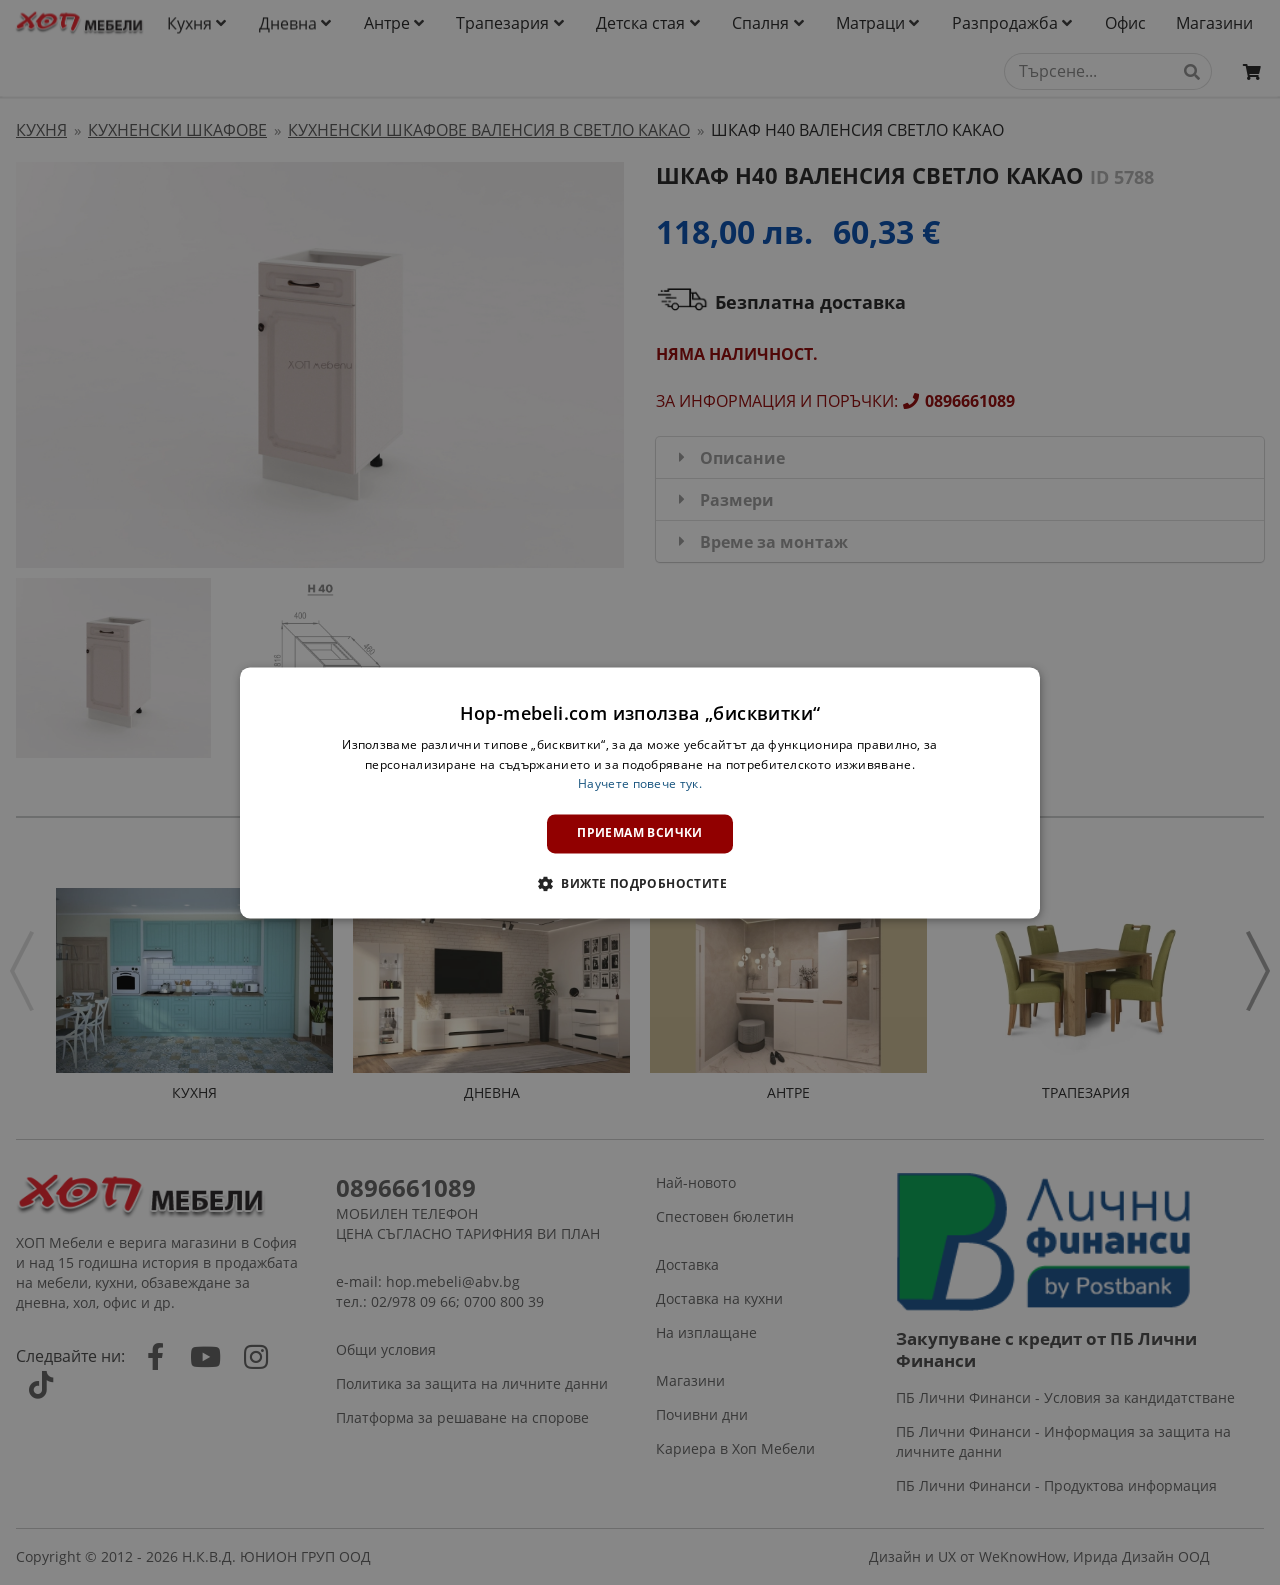 This screenshot has width=1280, height=1585. What do you see at coordinates (640, 833) in the screenshot?
I see `Приемам всички [button]` at bounding box center [640, 833].